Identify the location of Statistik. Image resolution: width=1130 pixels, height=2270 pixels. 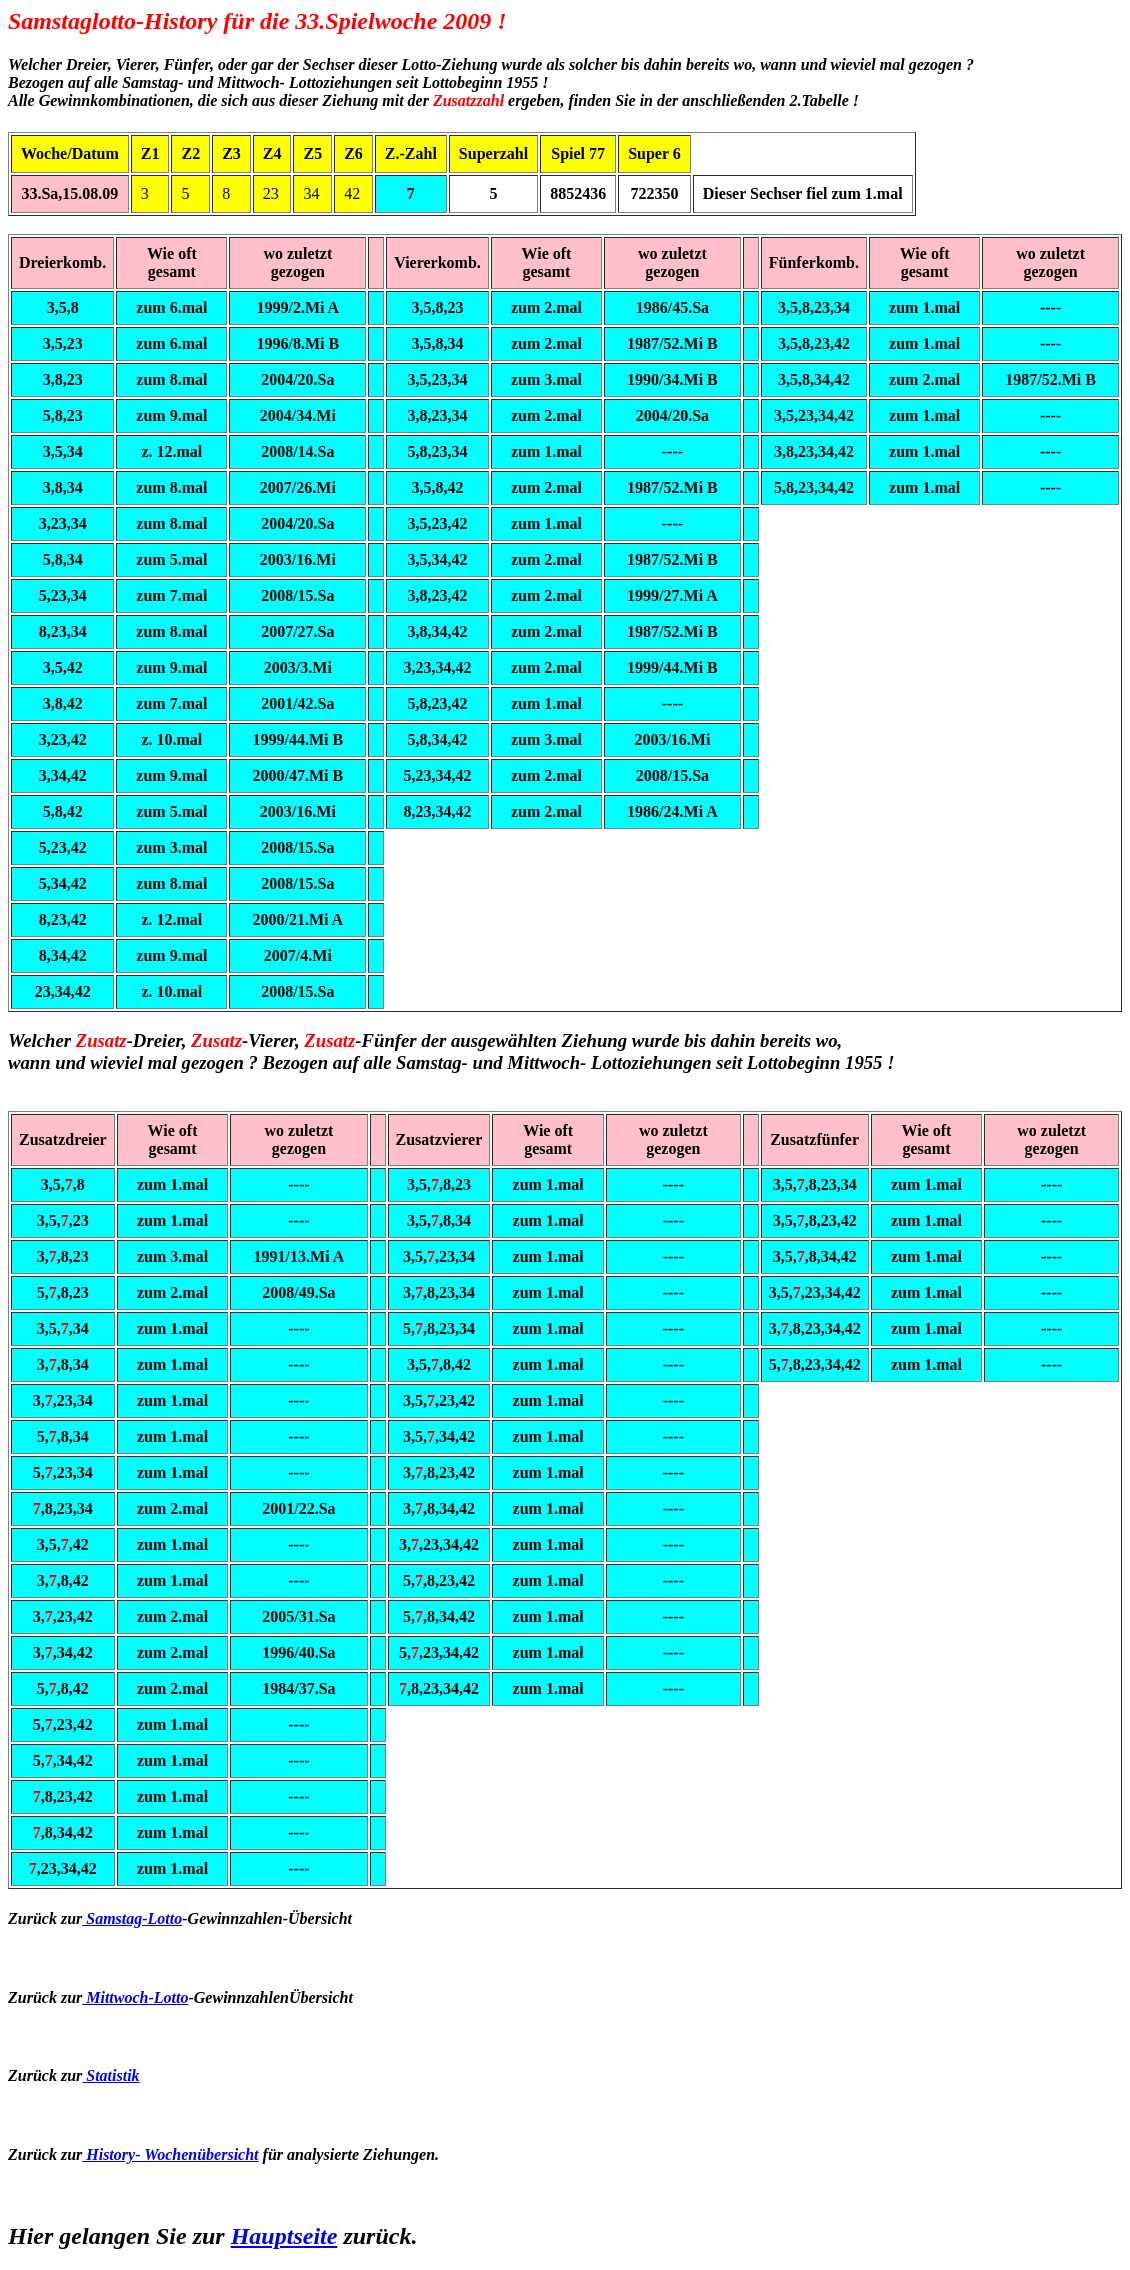
(110, 2075).